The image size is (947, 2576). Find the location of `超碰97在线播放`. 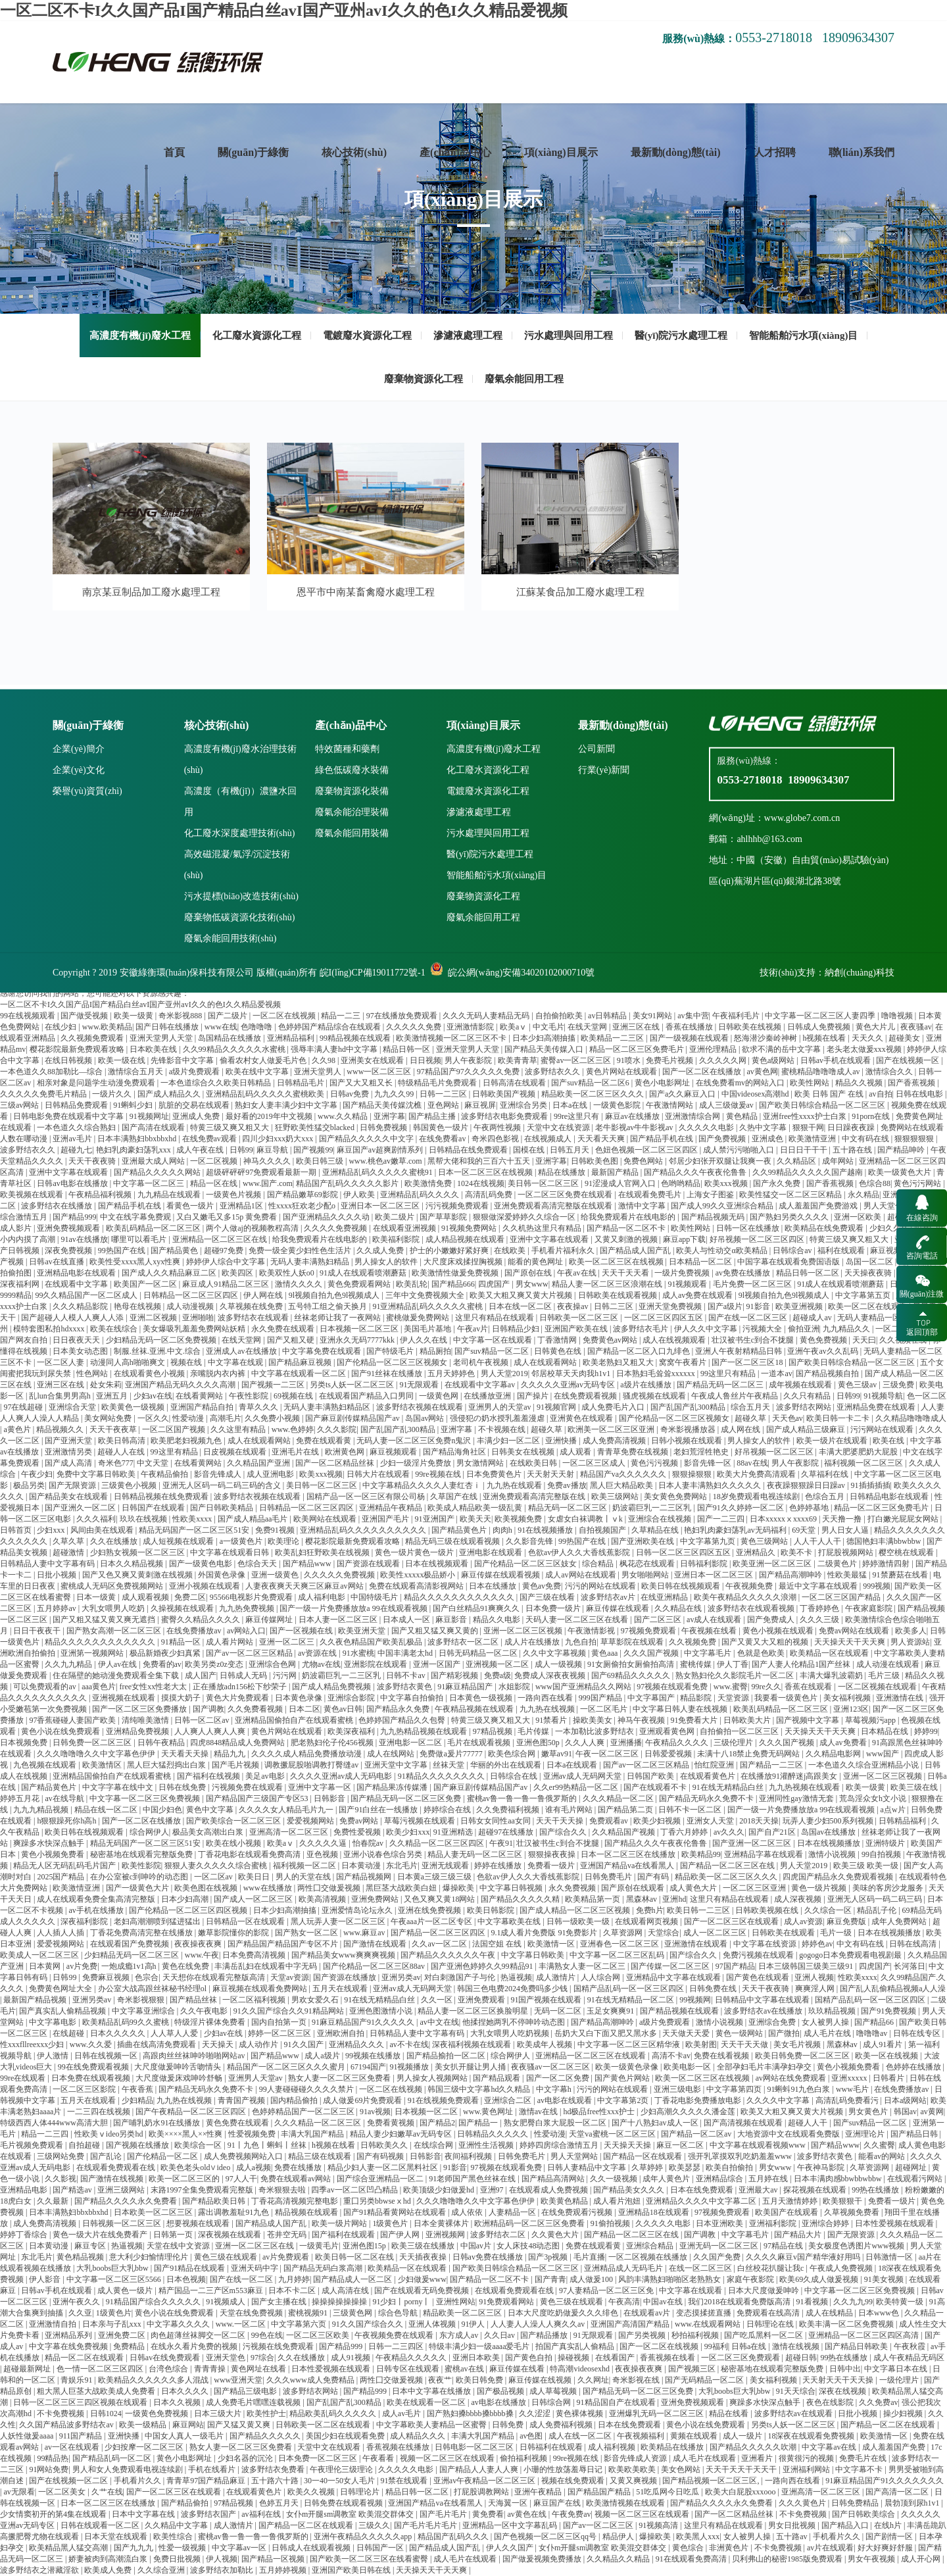

超碰97在线播放 is located at coordinates (506, 1832).